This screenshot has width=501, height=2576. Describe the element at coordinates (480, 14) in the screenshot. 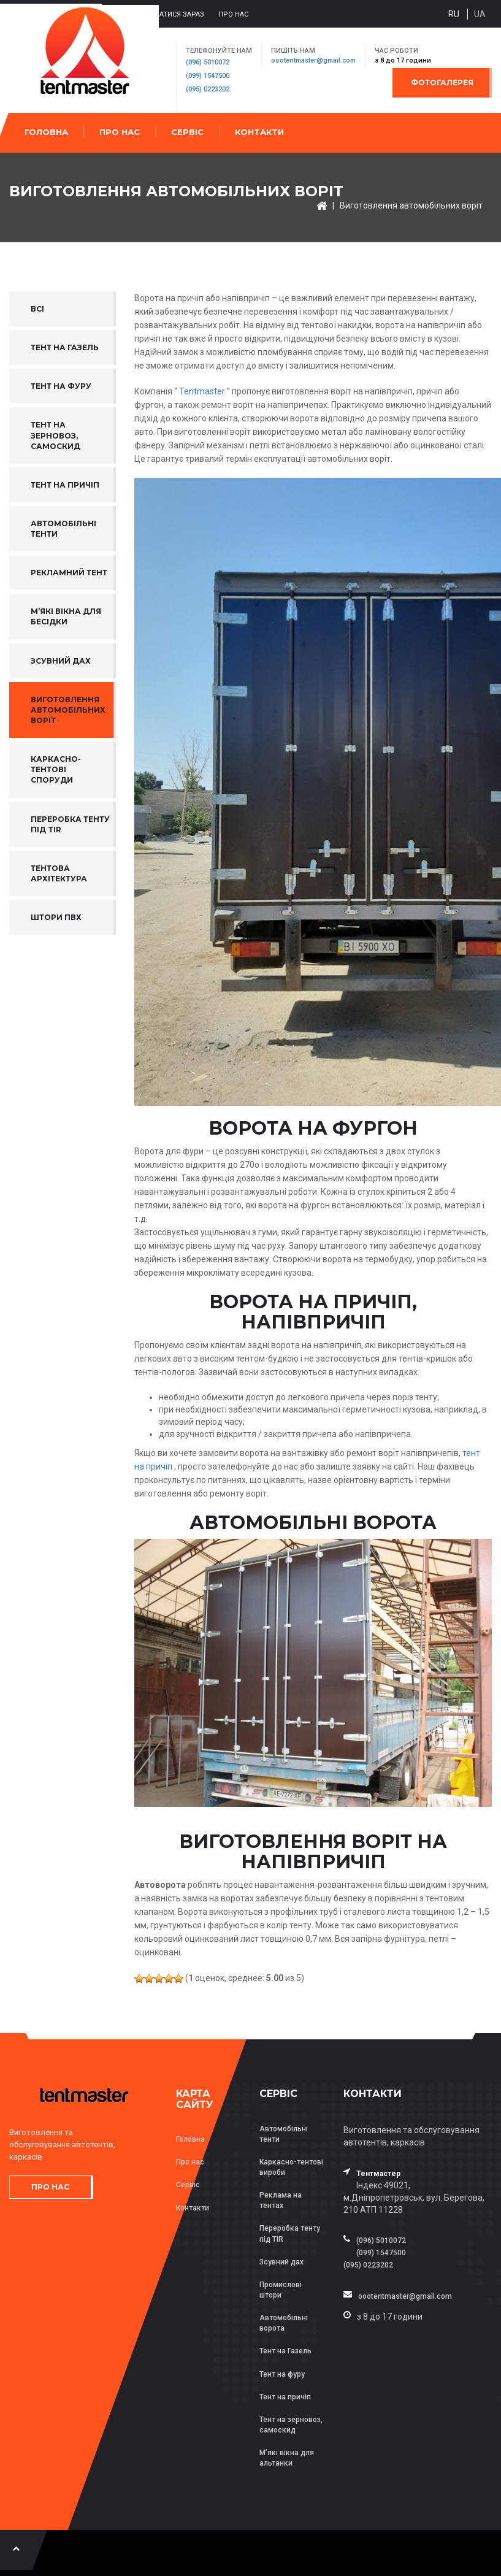

I see `ua` at that location.